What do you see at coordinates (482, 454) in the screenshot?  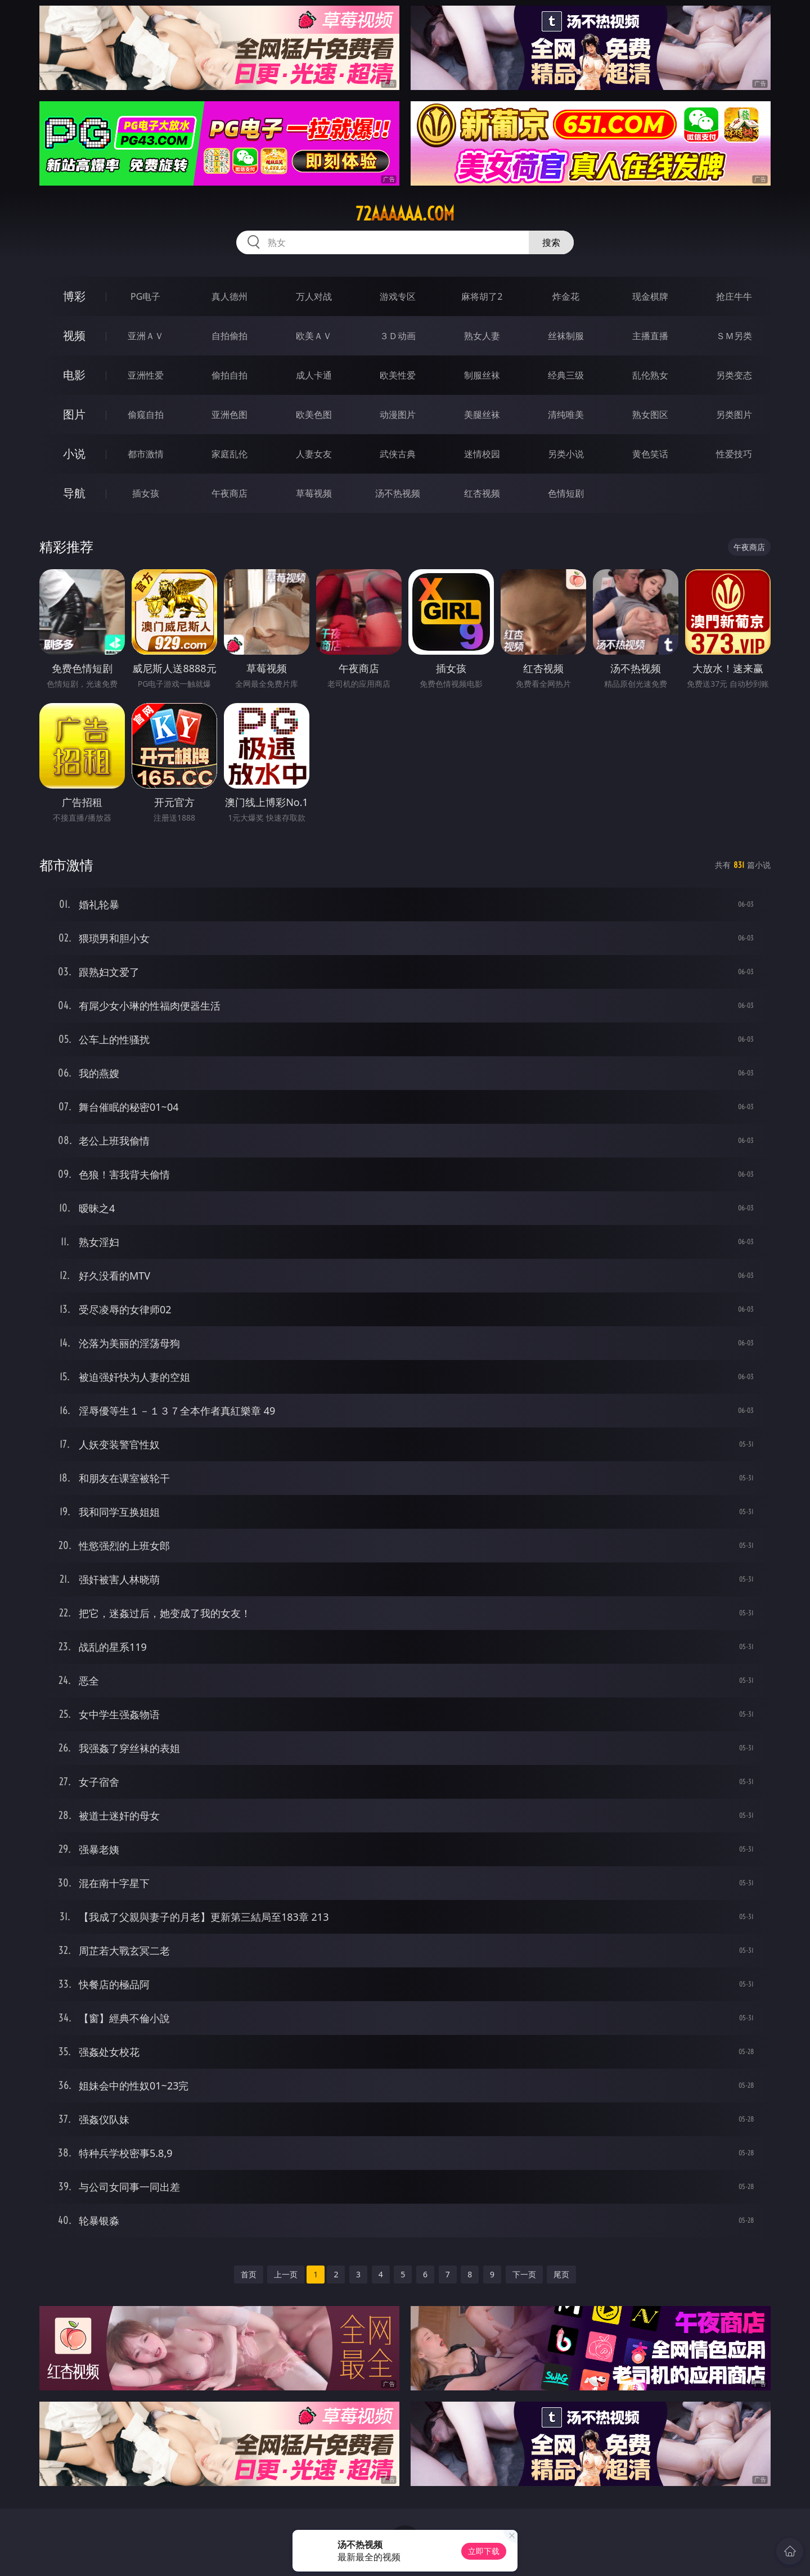 I see `迷情校园` at bounding box center [482, 454].